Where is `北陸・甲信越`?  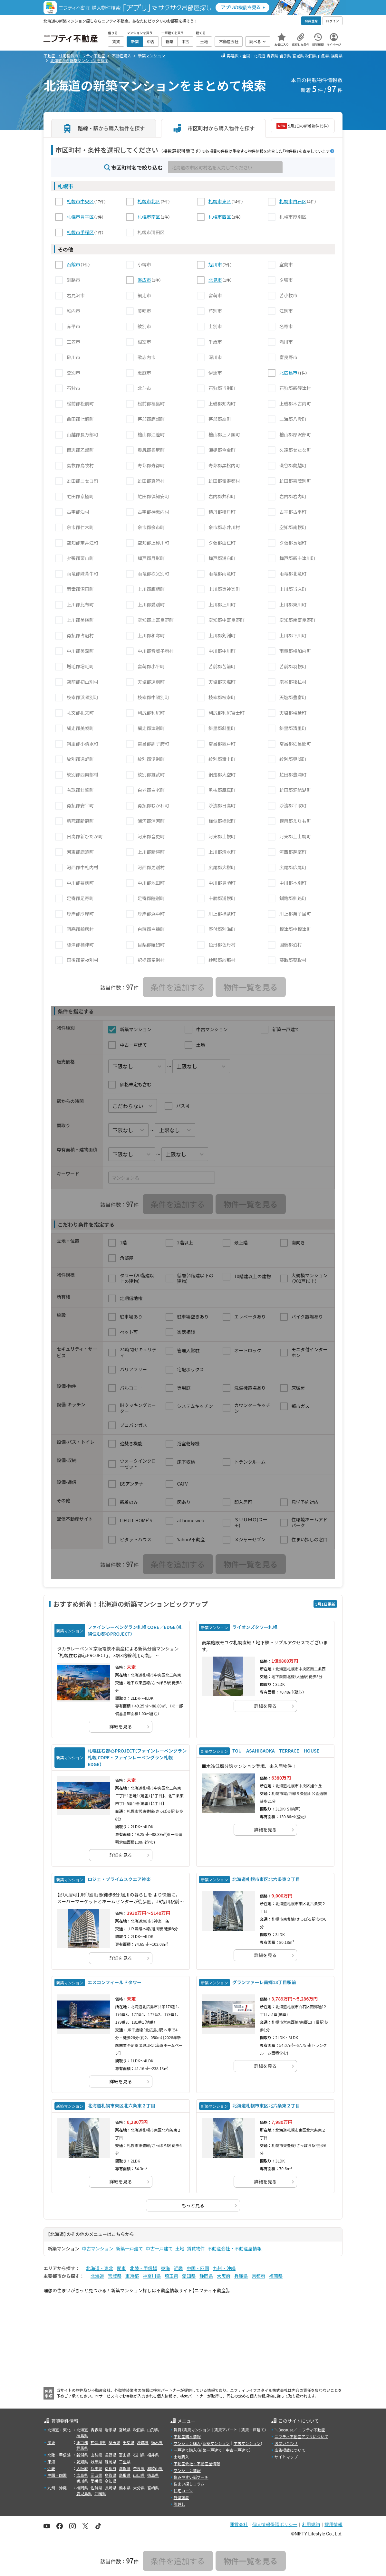 北陸・甲信越 is located at coordinates (143, 2268).